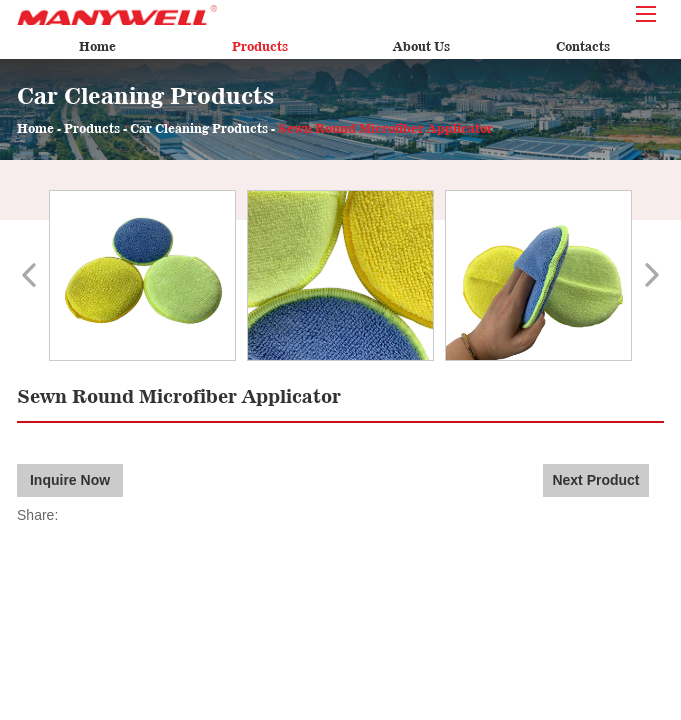  What do you see at coordinates (70, 480) in the screenshot?
I see `Inquire Now` at bounding box center [70, 480].